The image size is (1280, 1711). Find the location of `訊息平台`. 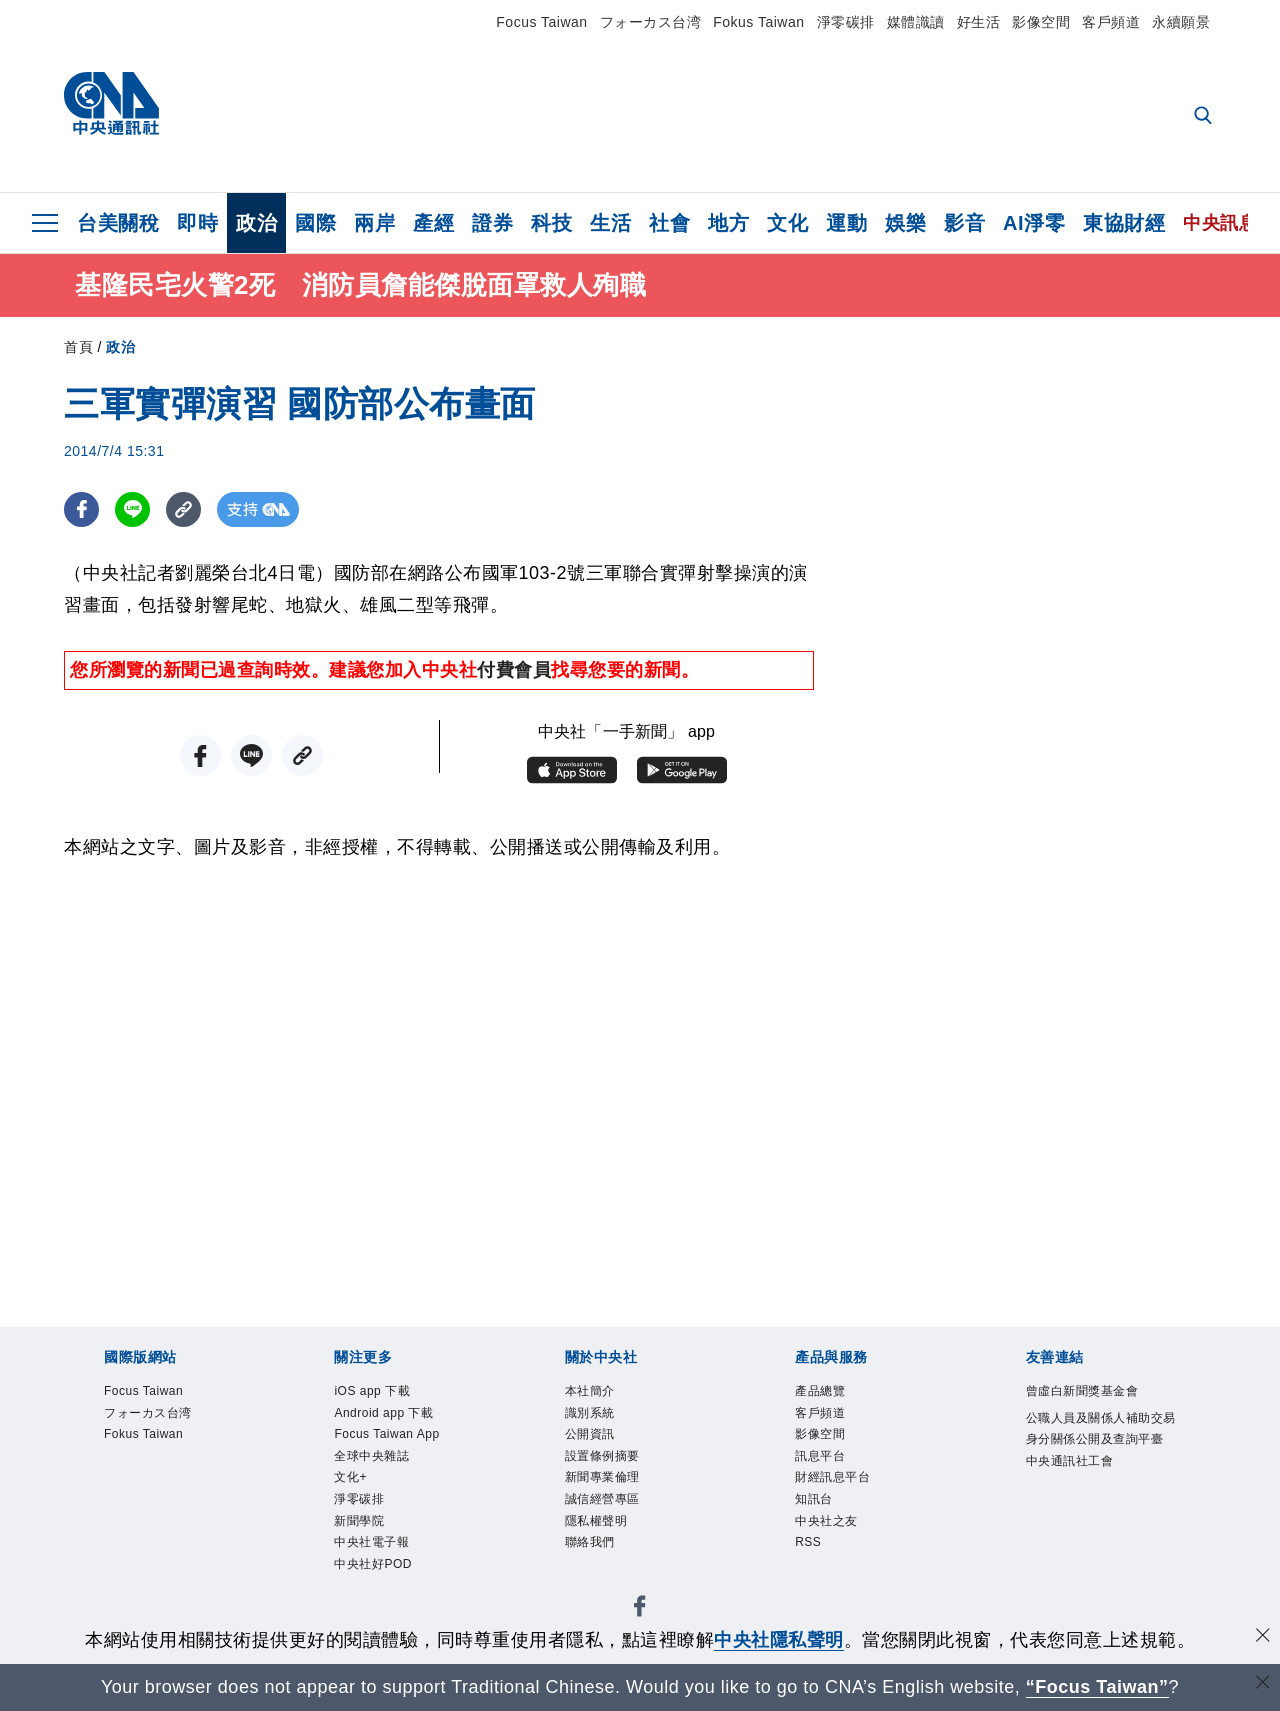

訊息平台 is located at coordinates (822, 1459).